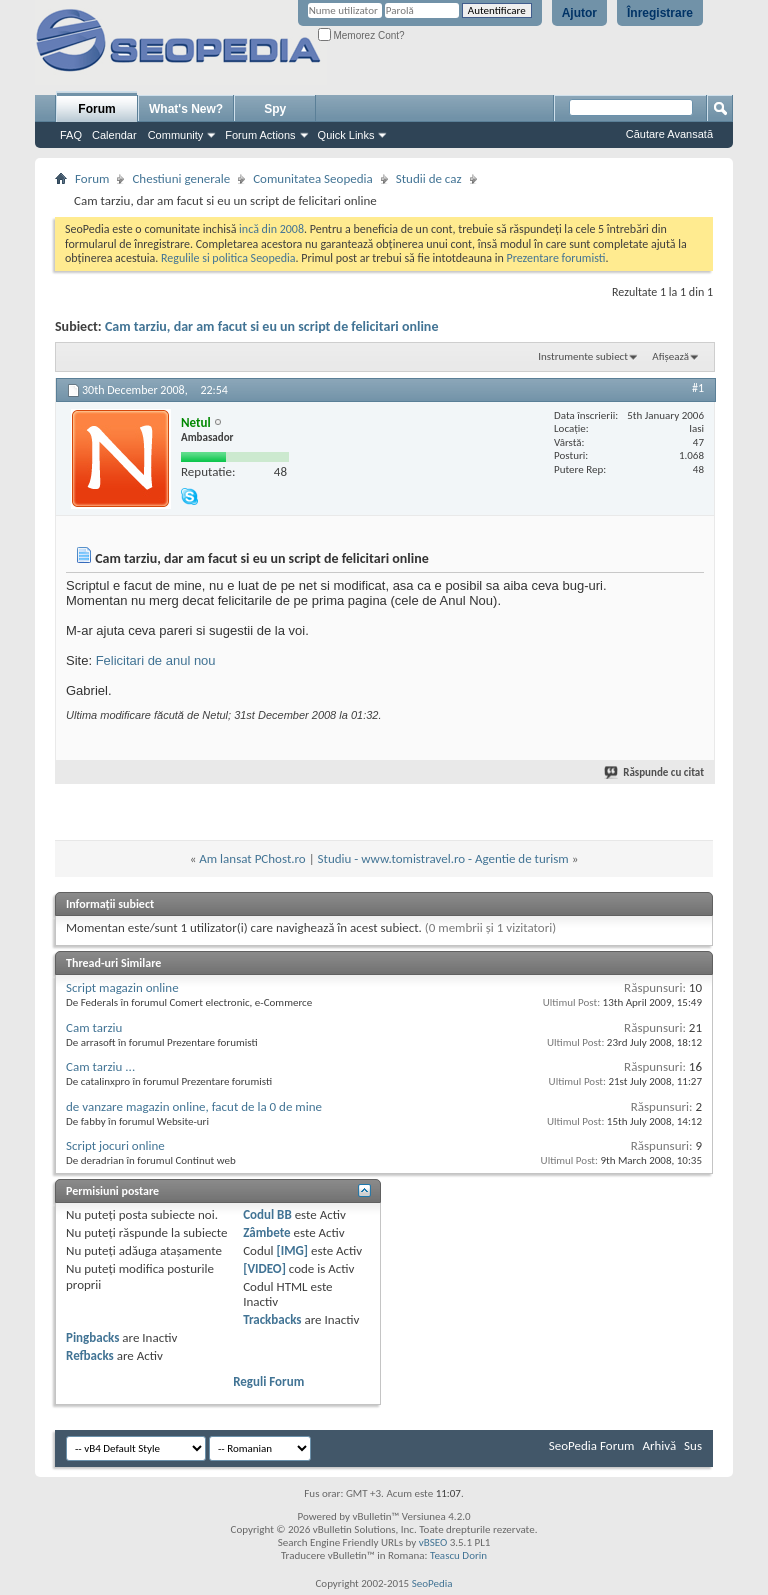 This screenshot has width=768, height=1595. Describe the element at coordinates (100, 1066) in the screenshot. I see `Cam tarziu ...` at that location.